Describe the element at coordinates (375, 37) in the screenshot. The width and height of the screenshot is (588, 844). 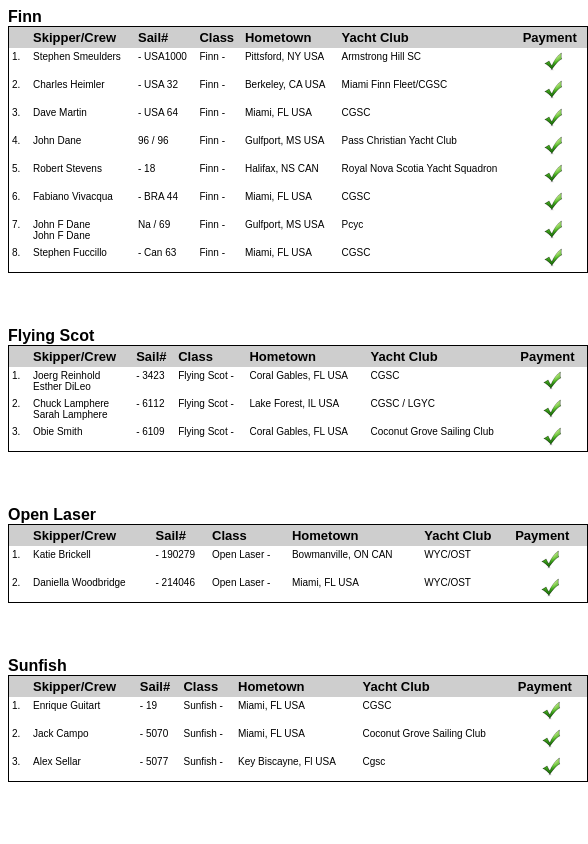
I see `Yacht Club` at that location.